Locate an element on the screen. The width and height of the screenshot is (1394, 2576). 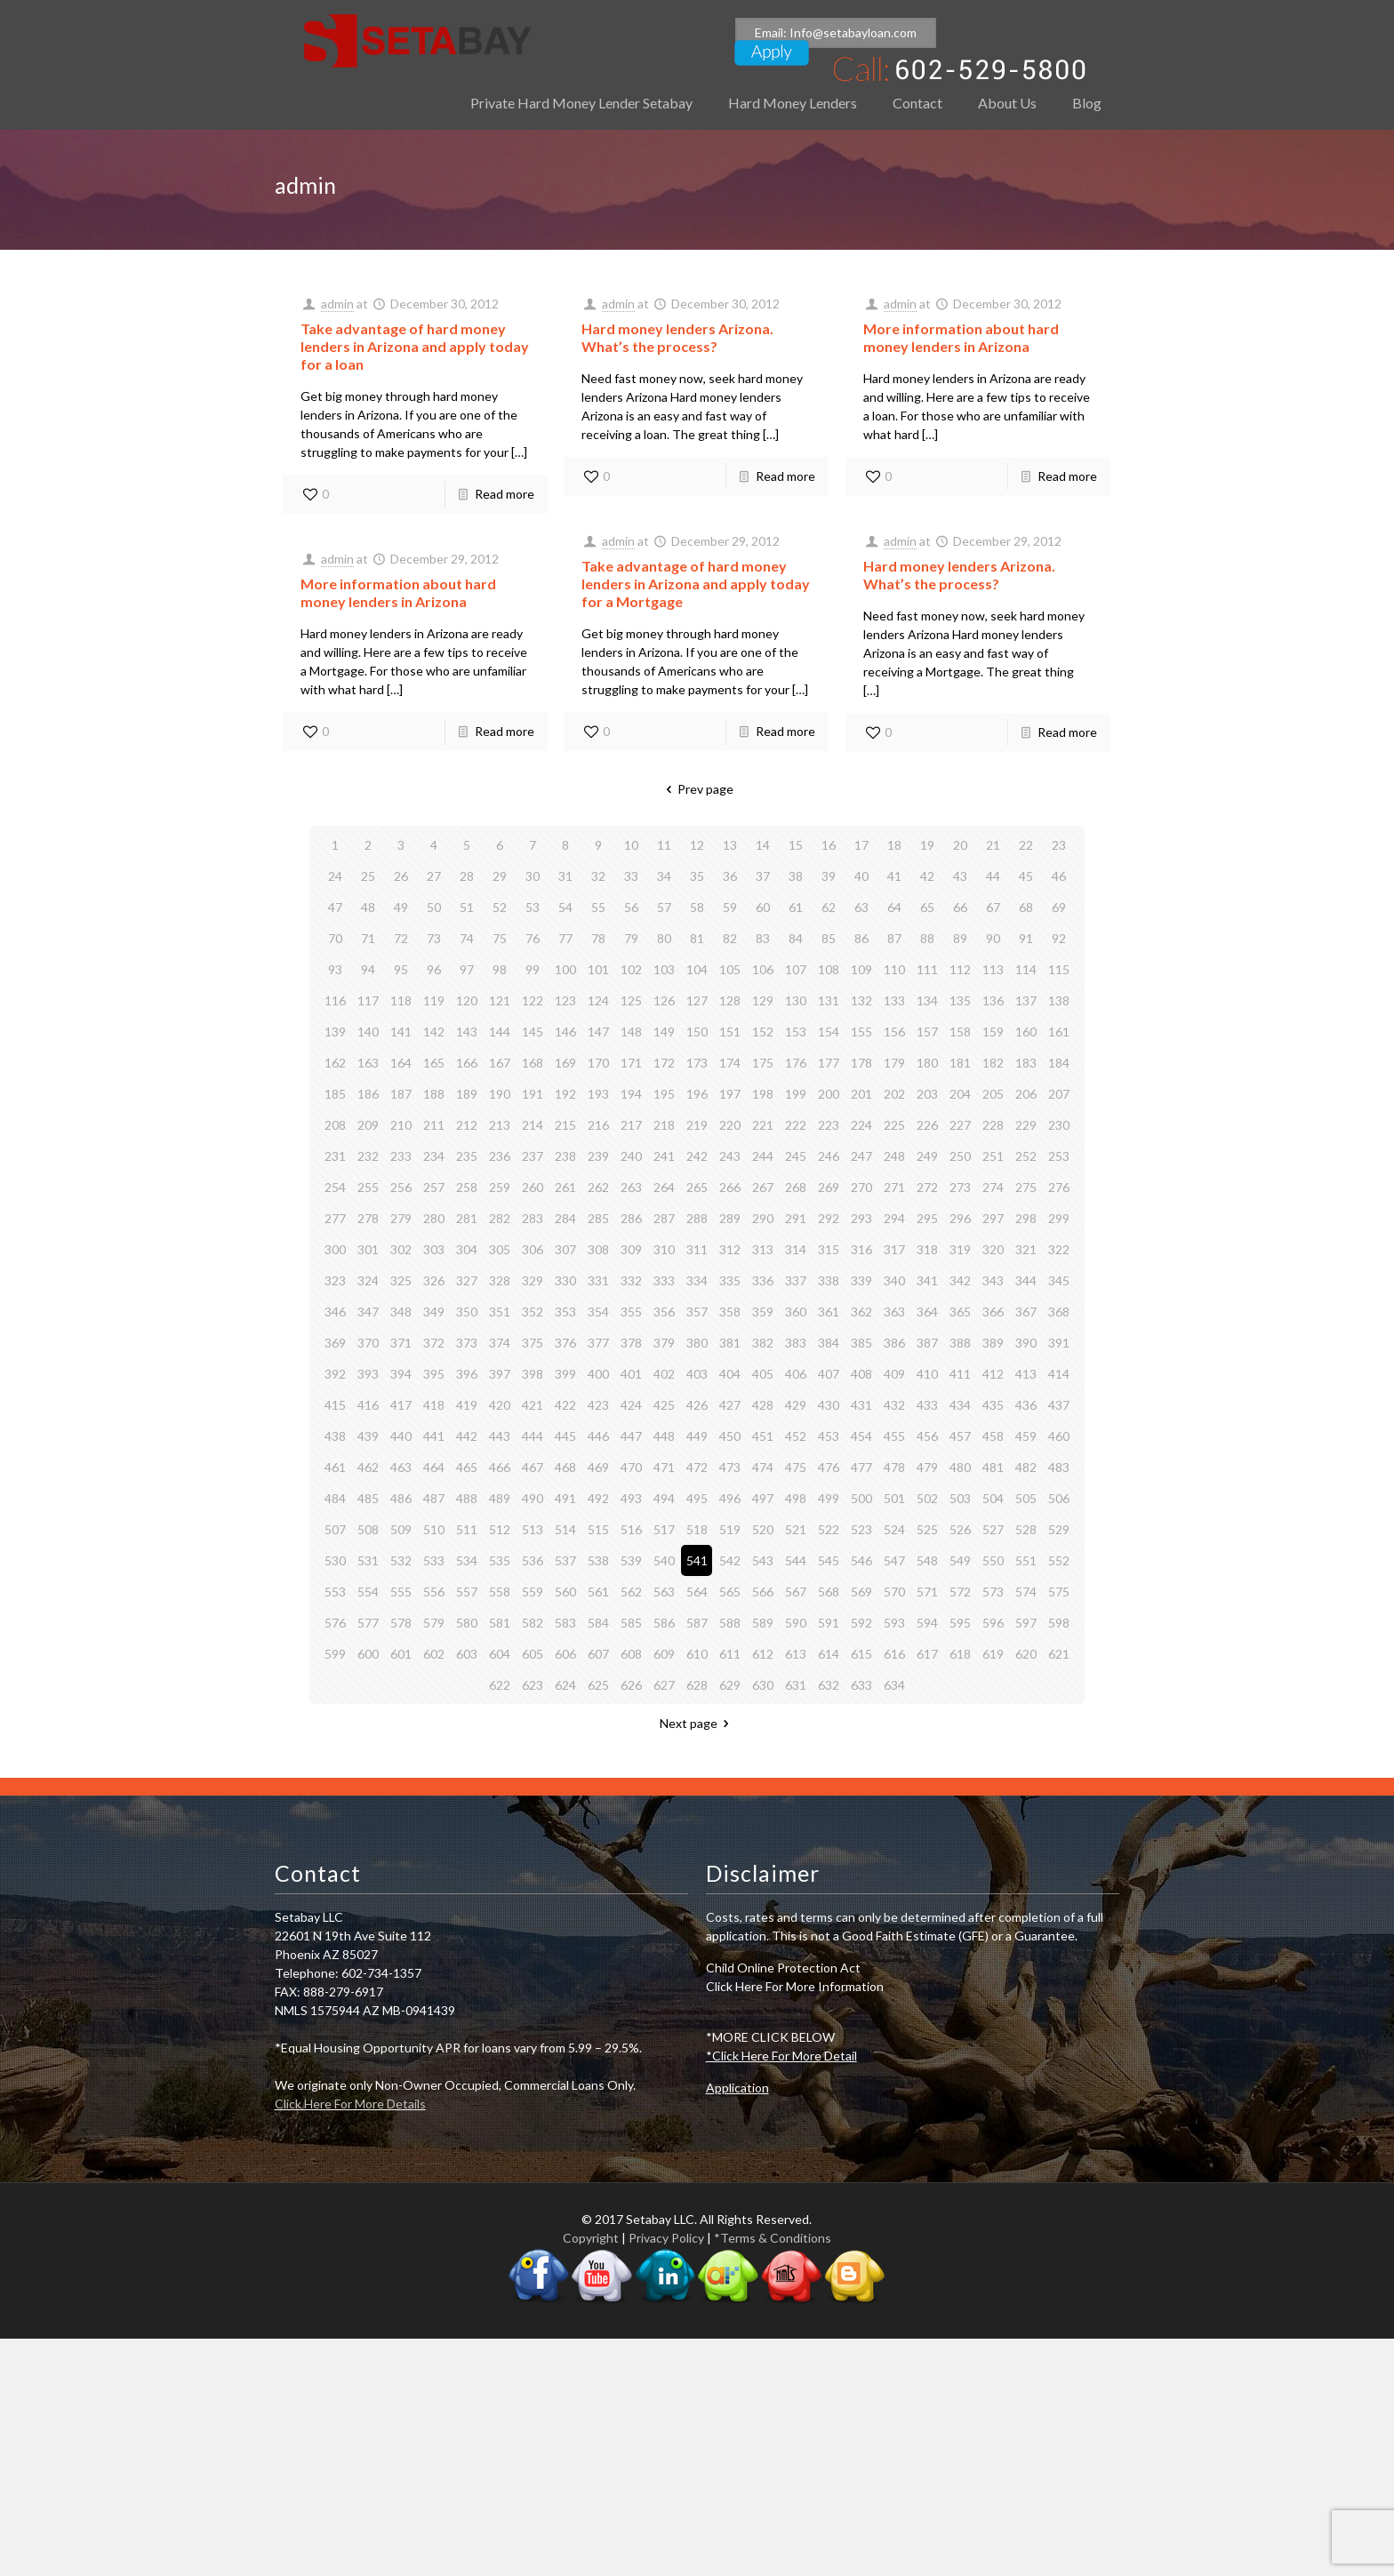
503 is located at coordinates (960, 1498).